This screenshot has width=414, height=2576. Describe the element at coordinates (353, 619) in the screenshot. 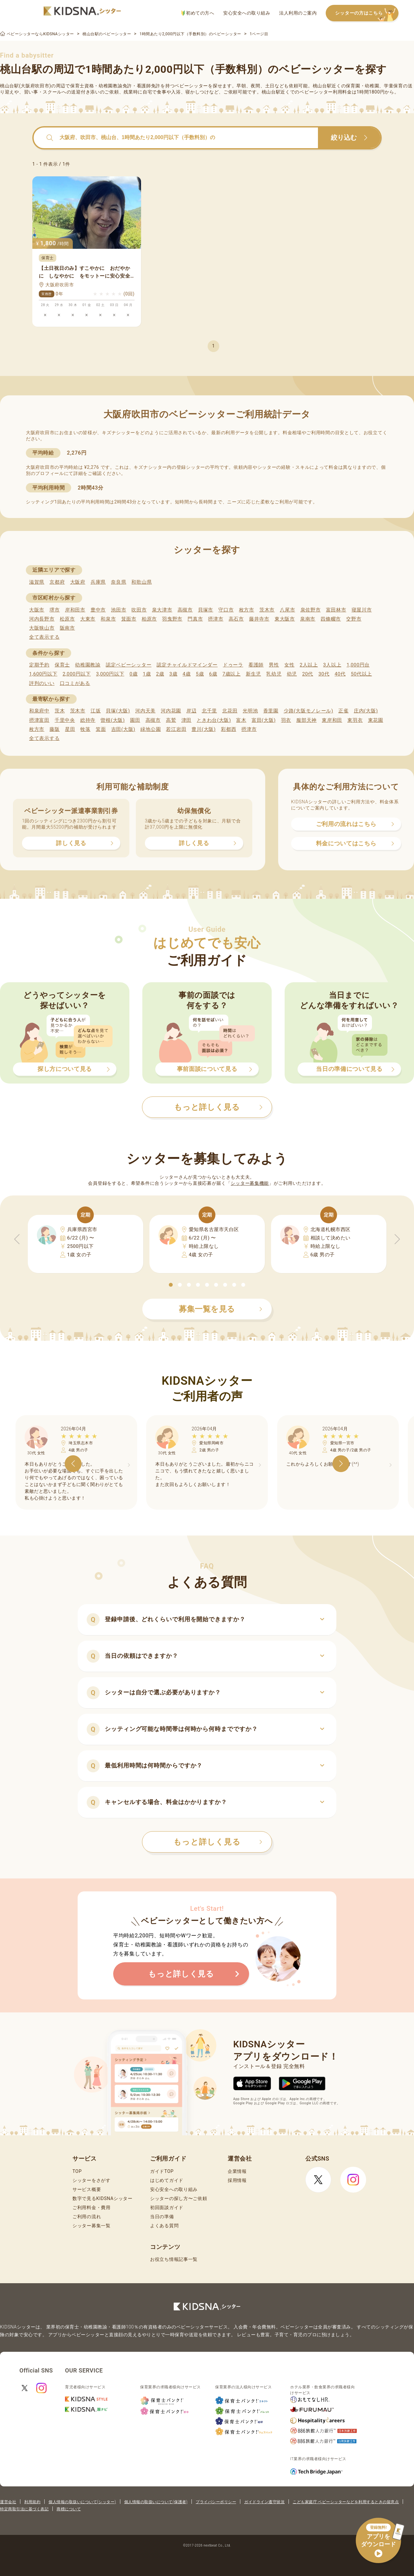

I see `交野市` at that location.